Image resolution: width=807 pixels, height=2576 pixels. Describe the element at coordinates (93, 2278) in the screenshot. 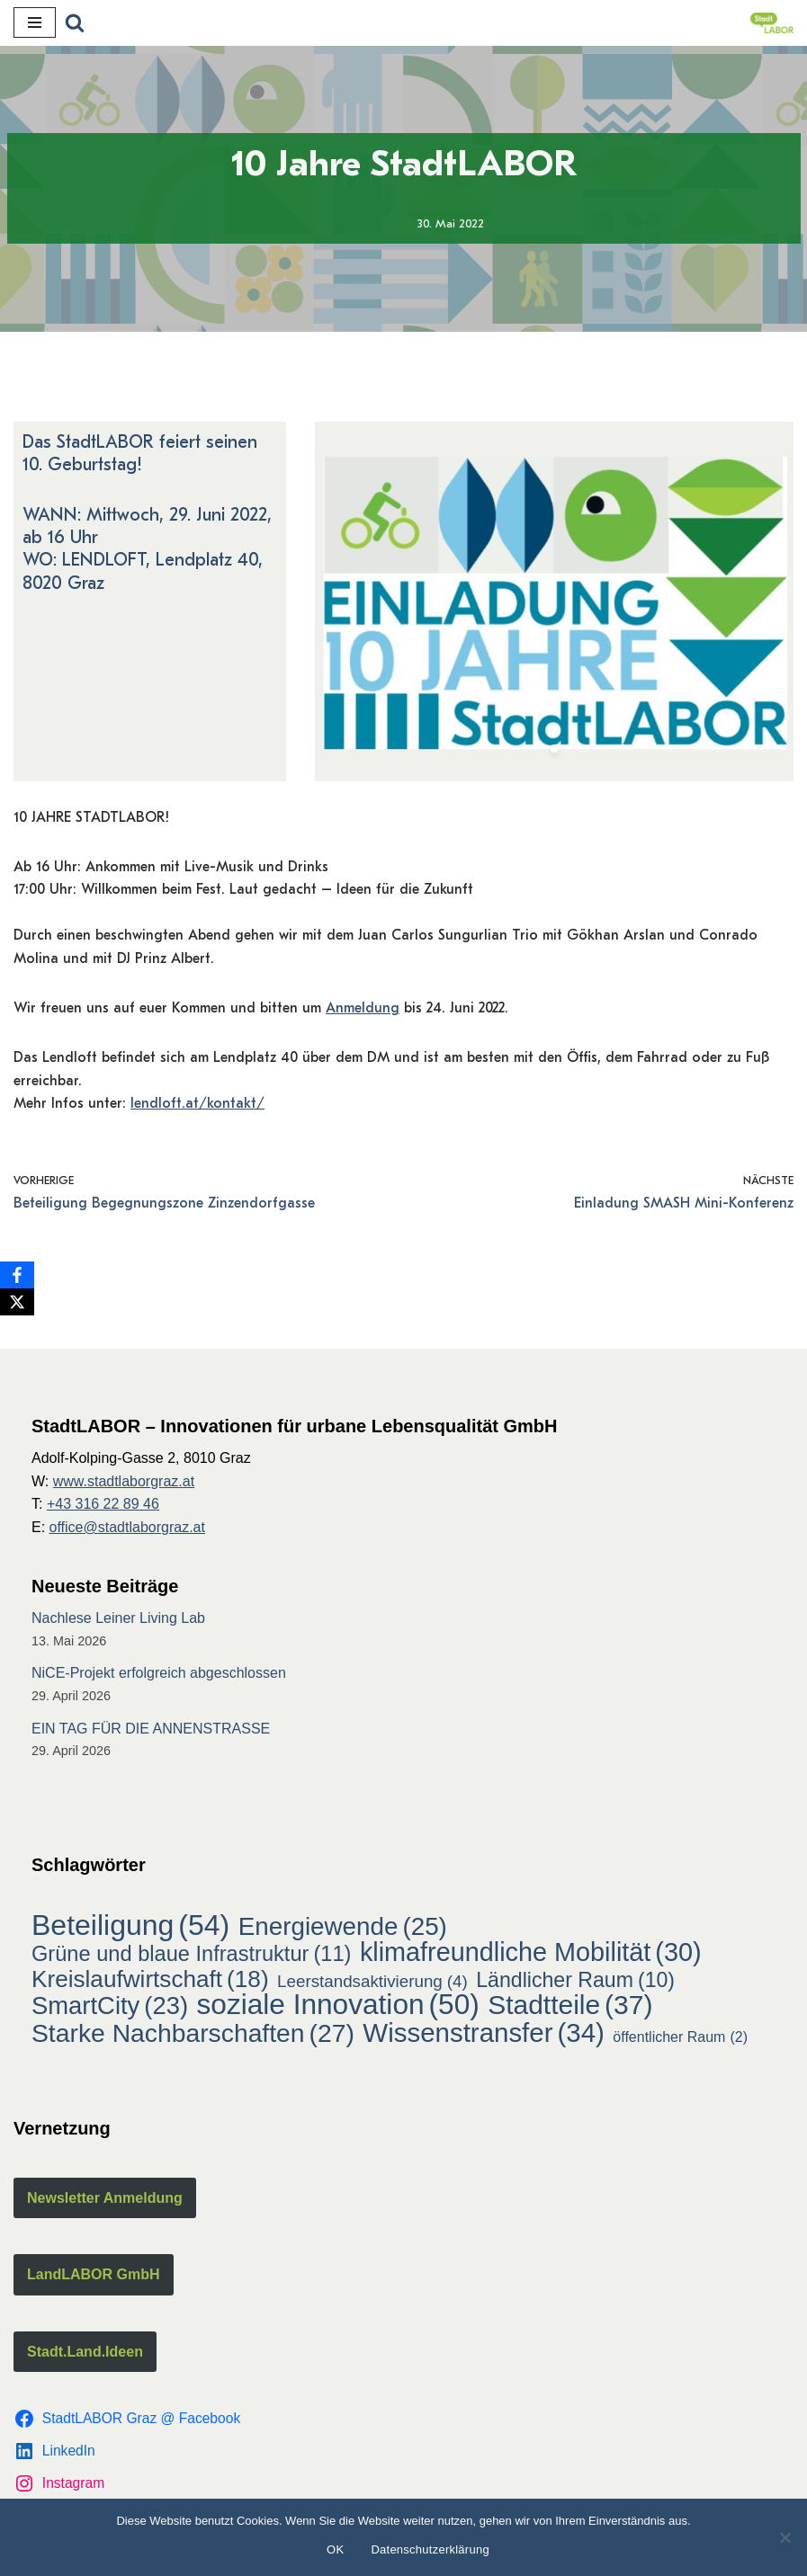

I see `LandLABOR GmbH` at that location.